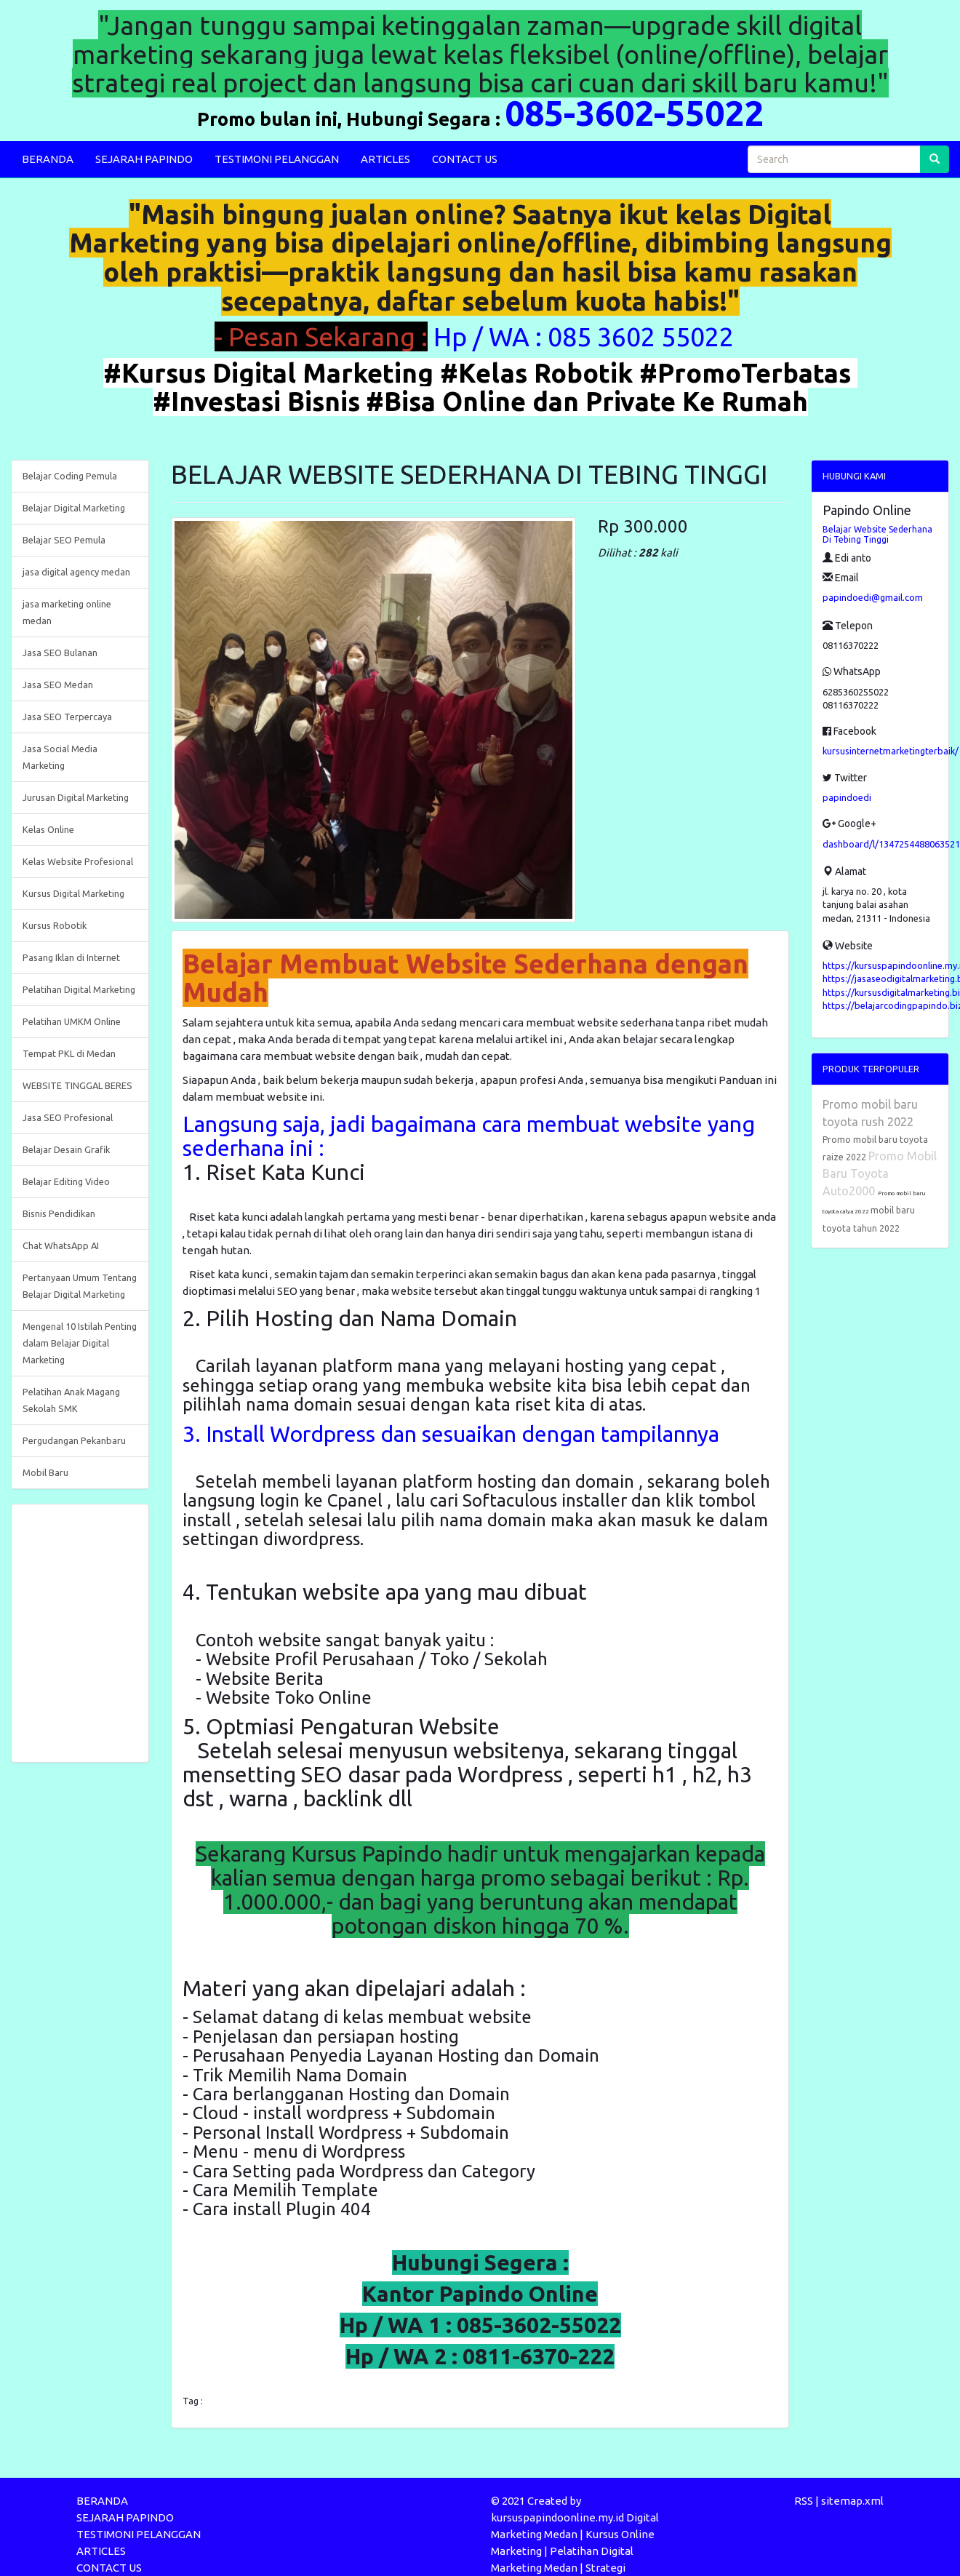 The width and height of the screenshot is (960, 2576). Describe the element at coordinates (803, 2501) in the screenshot. I see `RSS` at that location.